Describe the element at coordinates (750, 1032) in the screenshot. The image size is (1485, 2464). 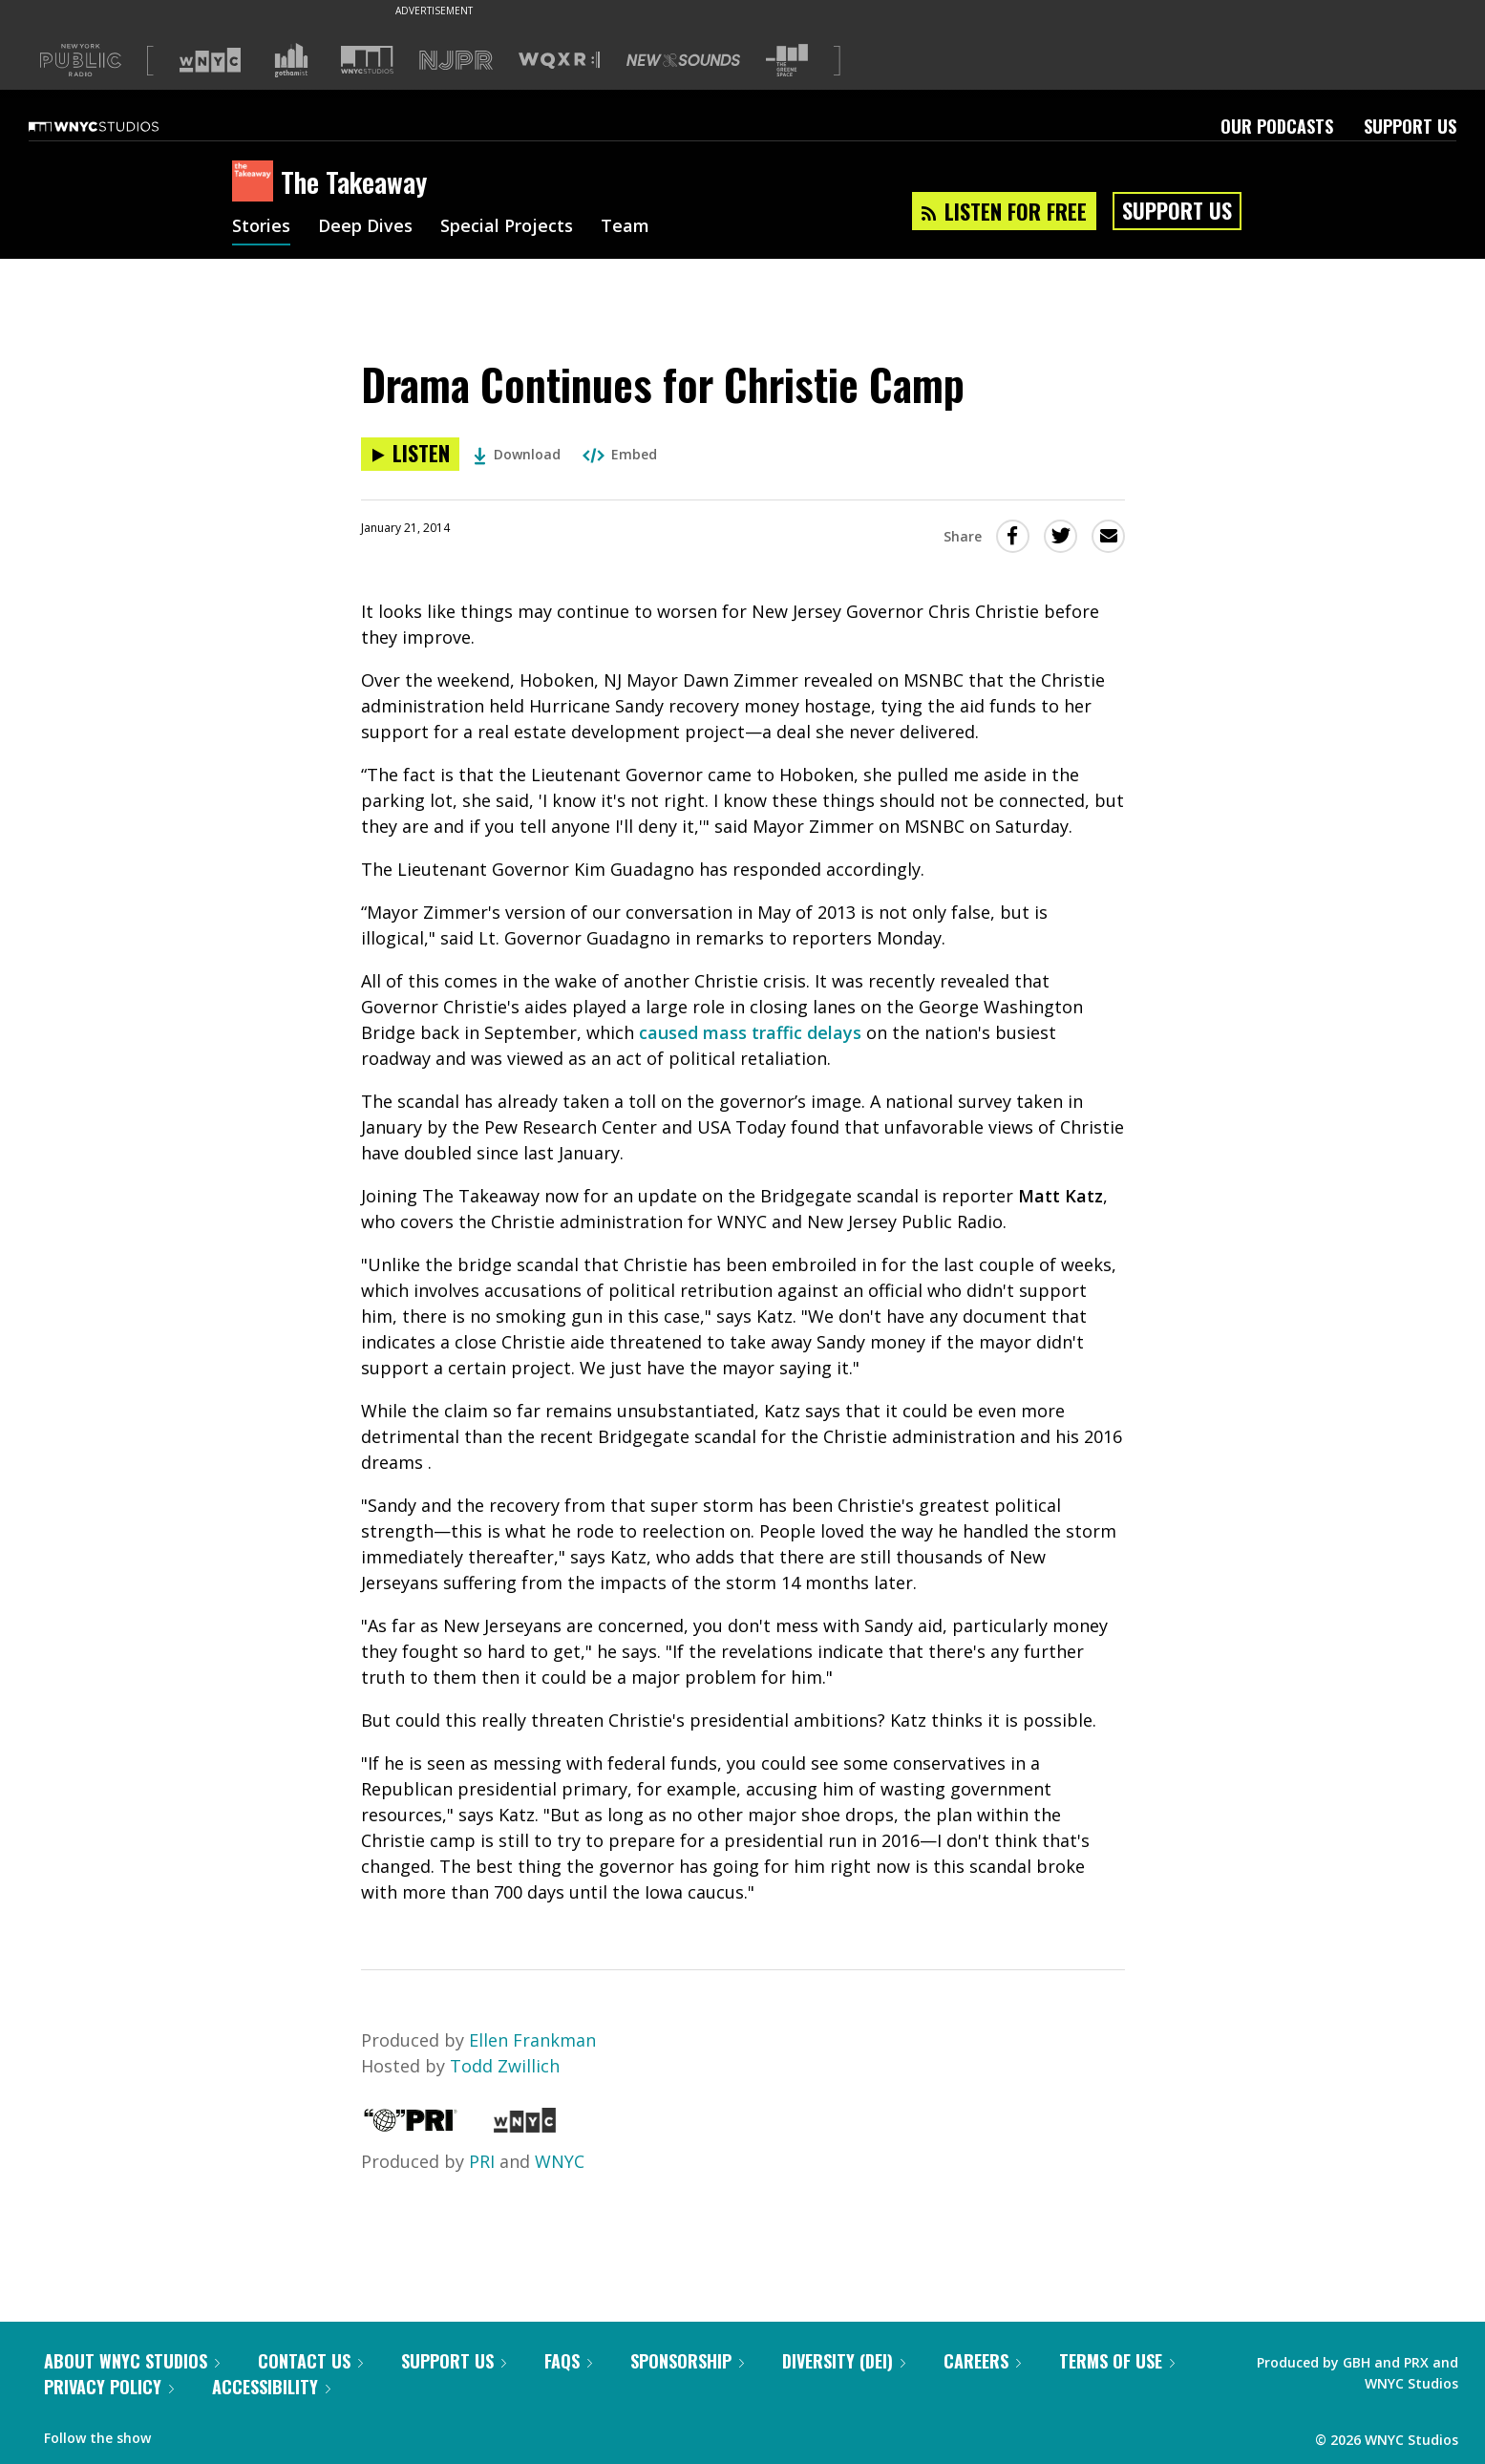
I see `caused mass traffic delays` at that location.